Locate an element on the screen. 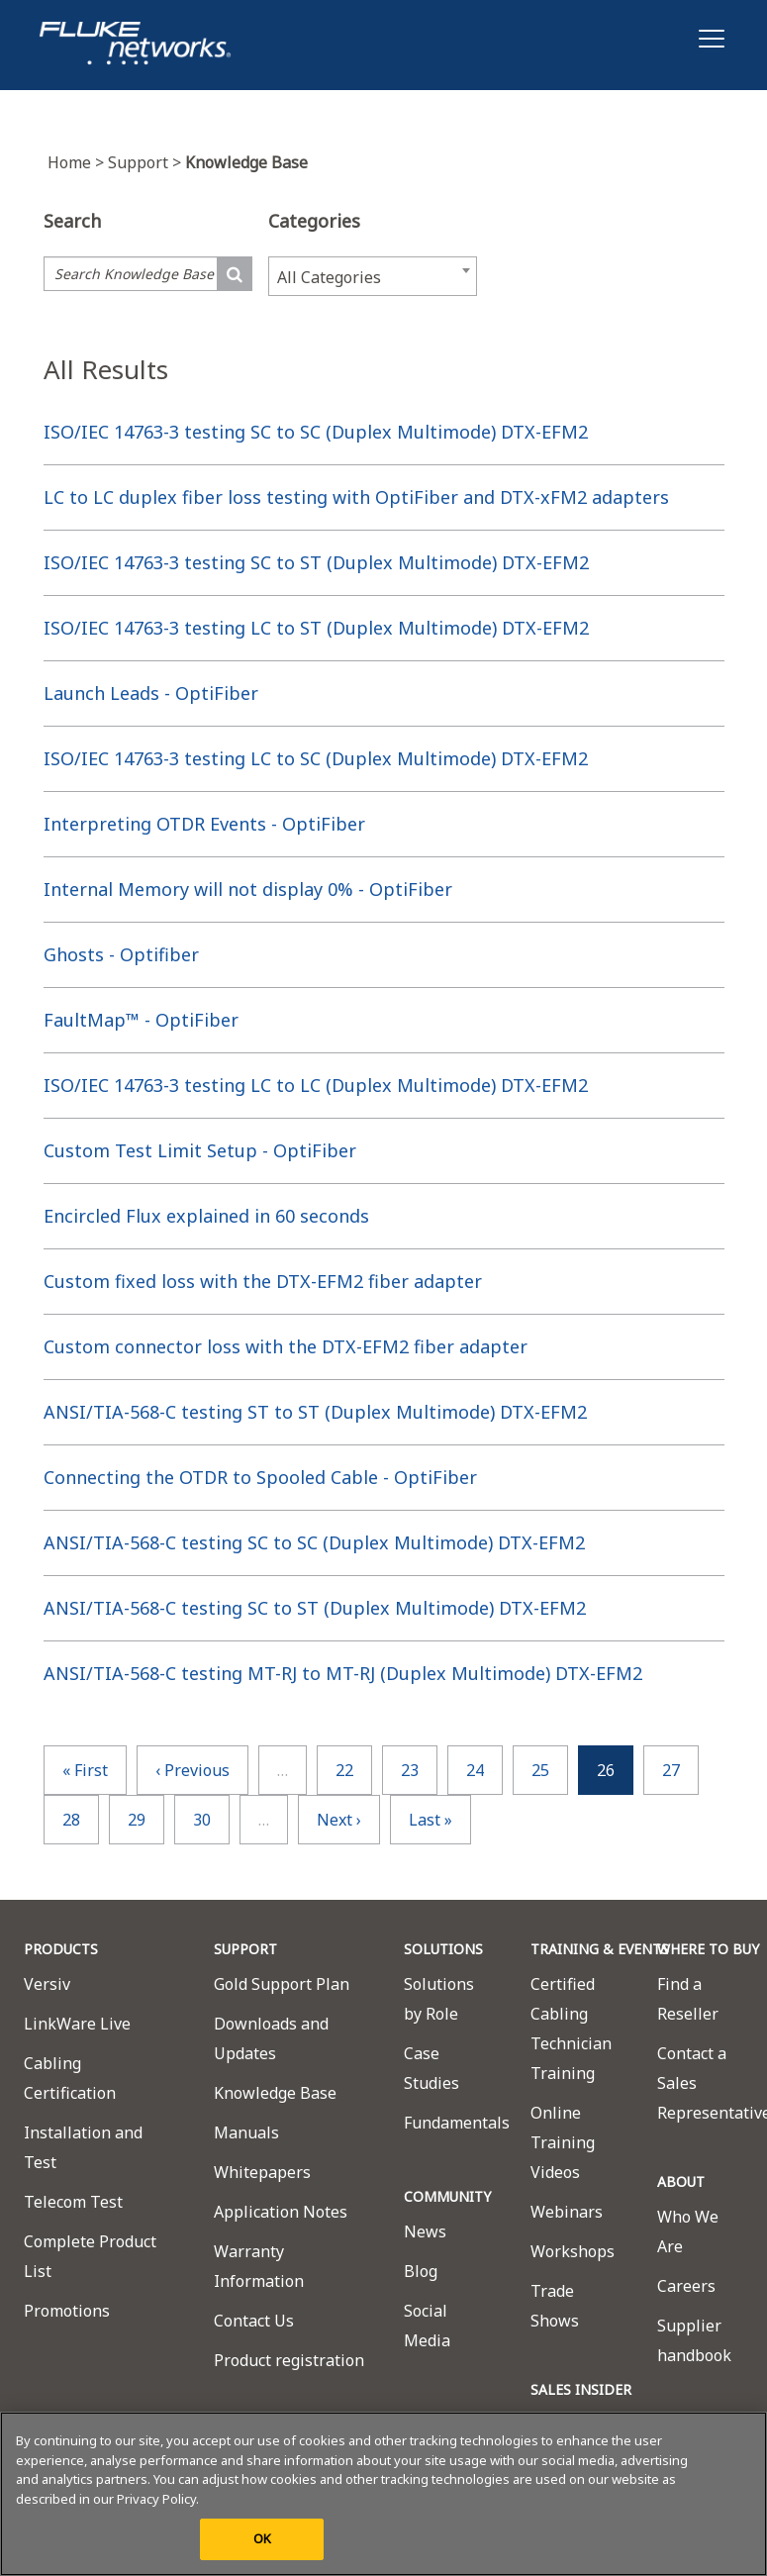 The image size is (767, 2576). ANSI/TIA-568-C testing SC to SC (Duplex Multimode) DTX-EFM2 is located at coordinates (314, 1542).